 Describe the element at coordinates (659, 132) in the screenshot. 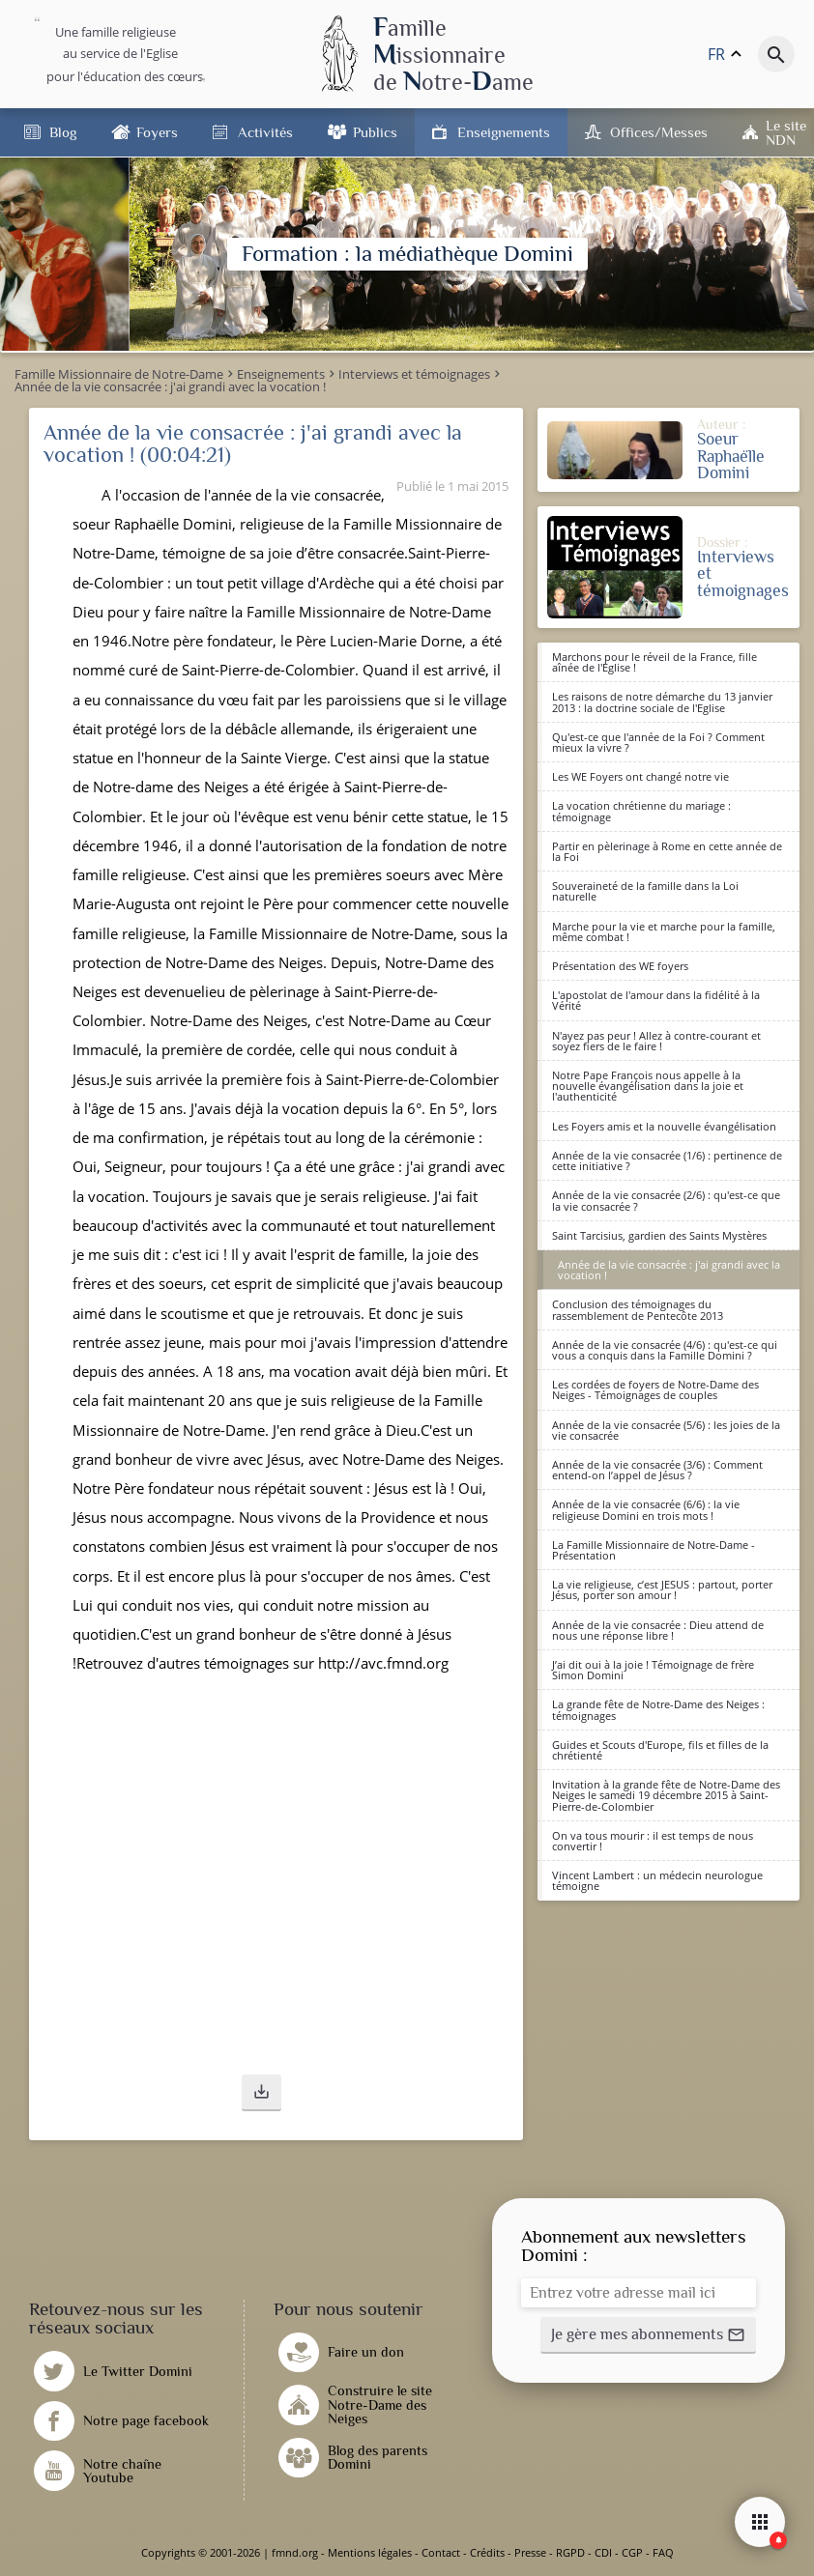

I see `Offices/Messes` at that location.